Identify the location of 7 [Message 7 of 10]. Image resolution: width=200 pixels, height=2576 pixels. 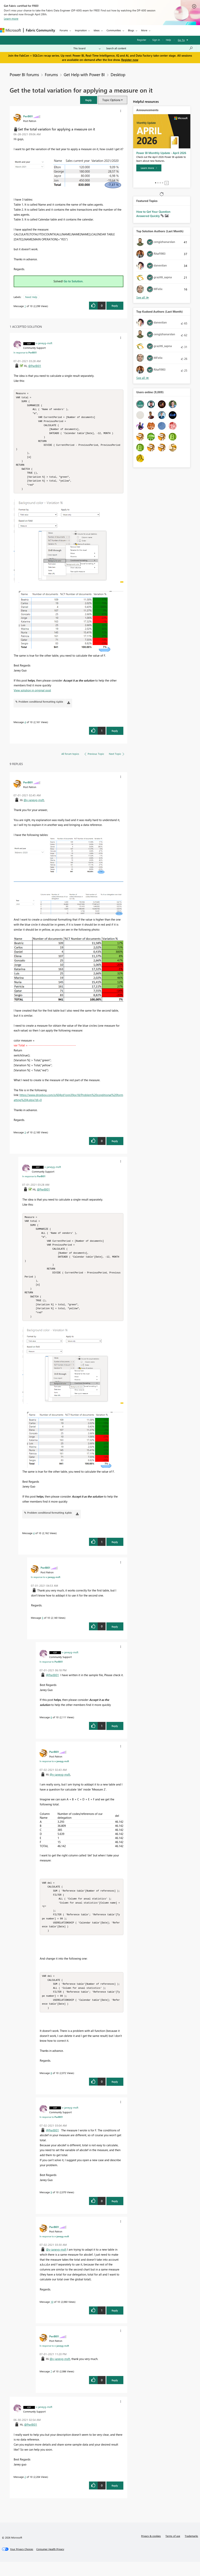
(51, 2385).